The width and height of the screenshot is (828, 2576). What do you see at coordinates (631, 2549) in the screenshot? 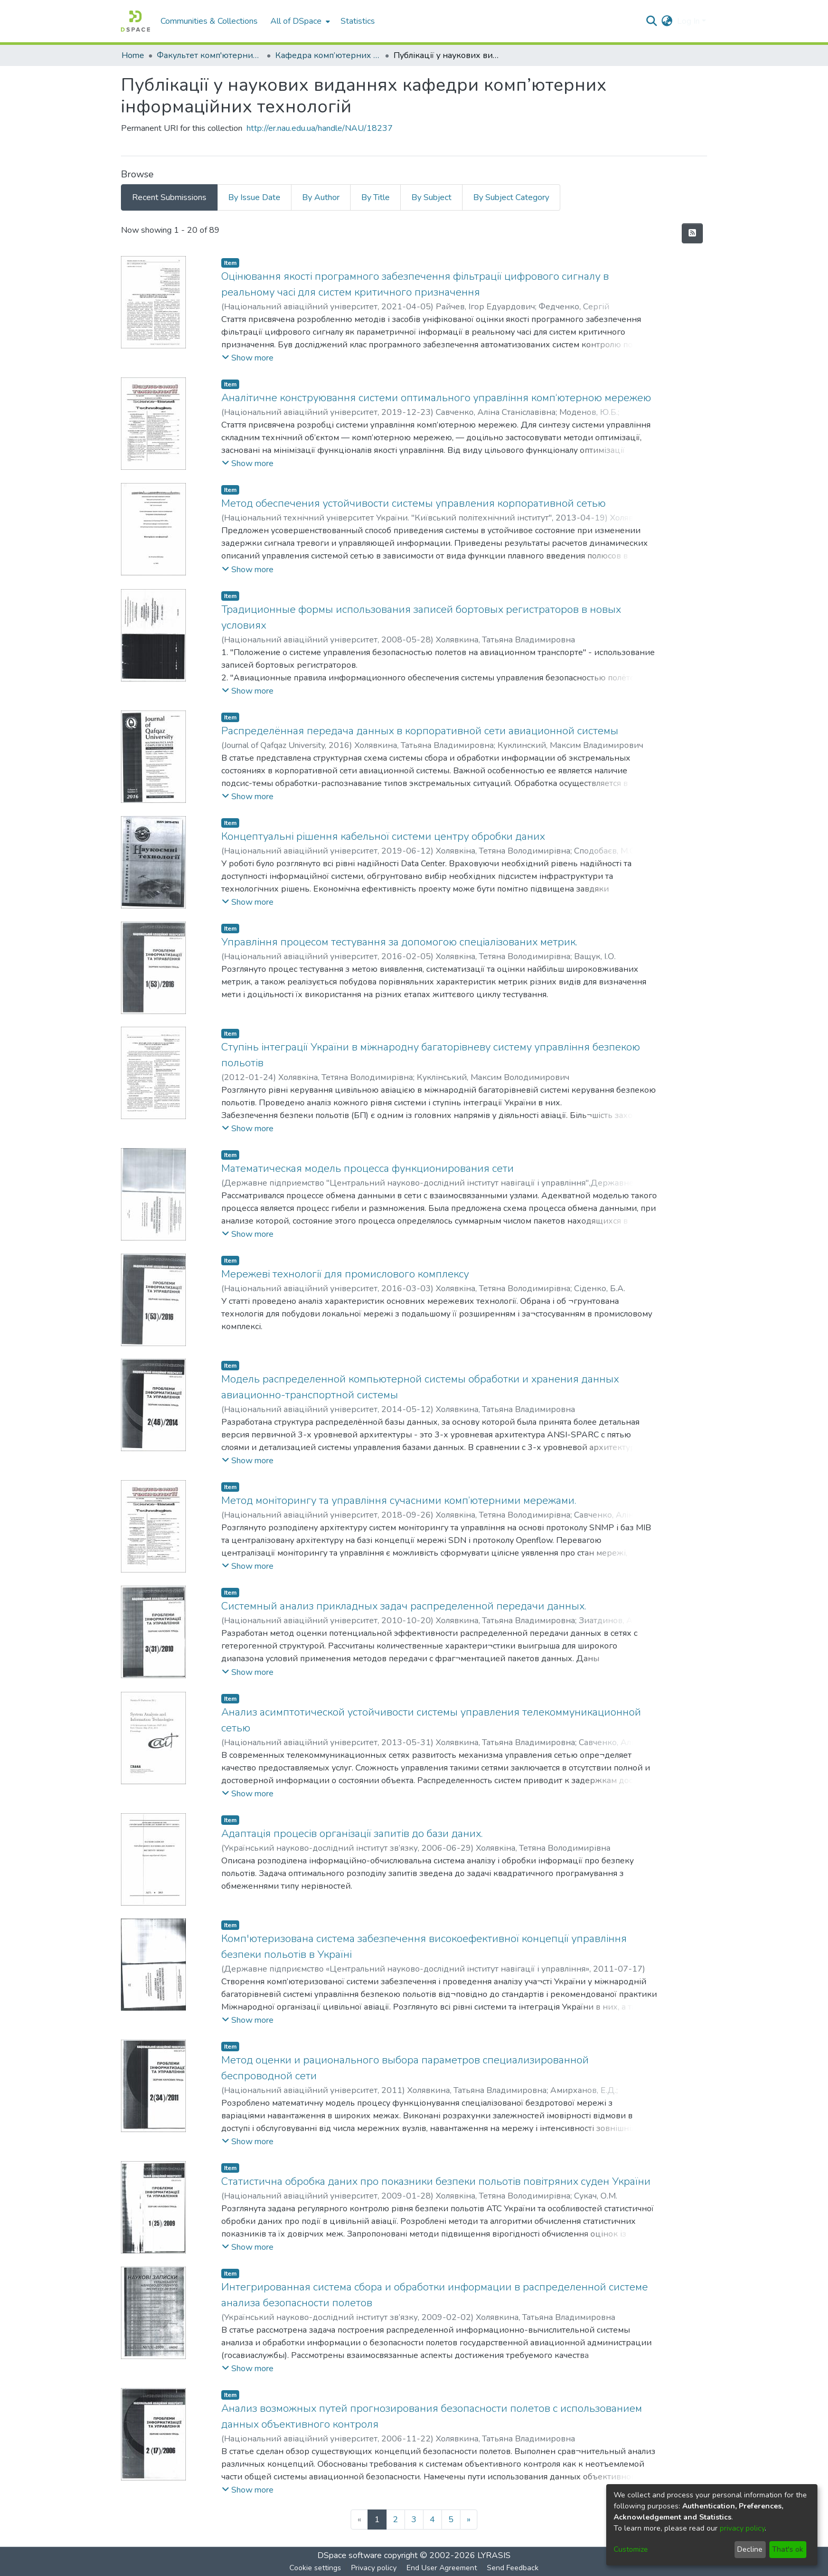
I see `Customize` at bounding box center [631, 2549].